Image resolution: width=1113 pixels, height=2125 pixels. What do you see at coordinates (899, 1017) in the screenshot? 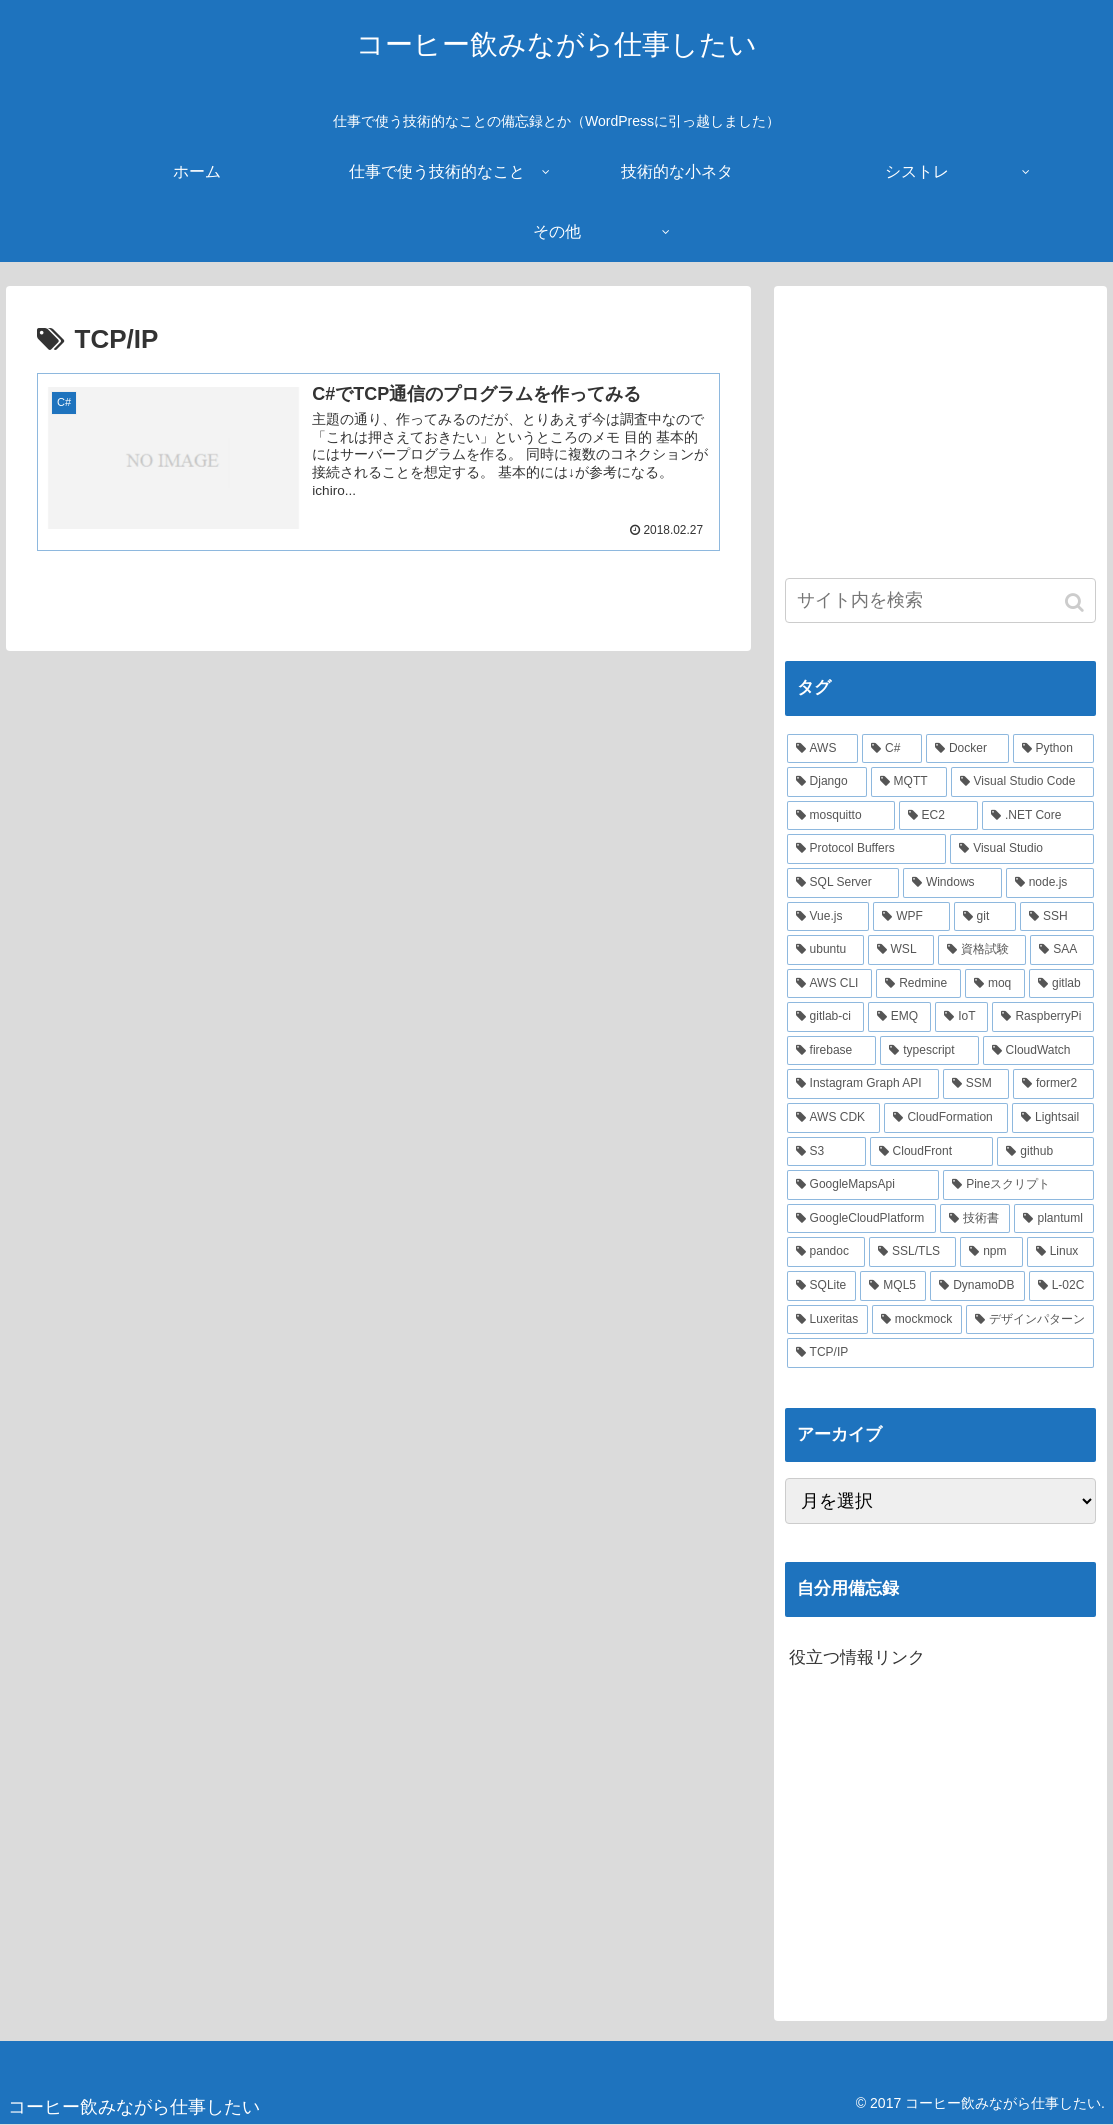
I see `[EMQ (3個の項目)]` at bounding box center [899, 1017].